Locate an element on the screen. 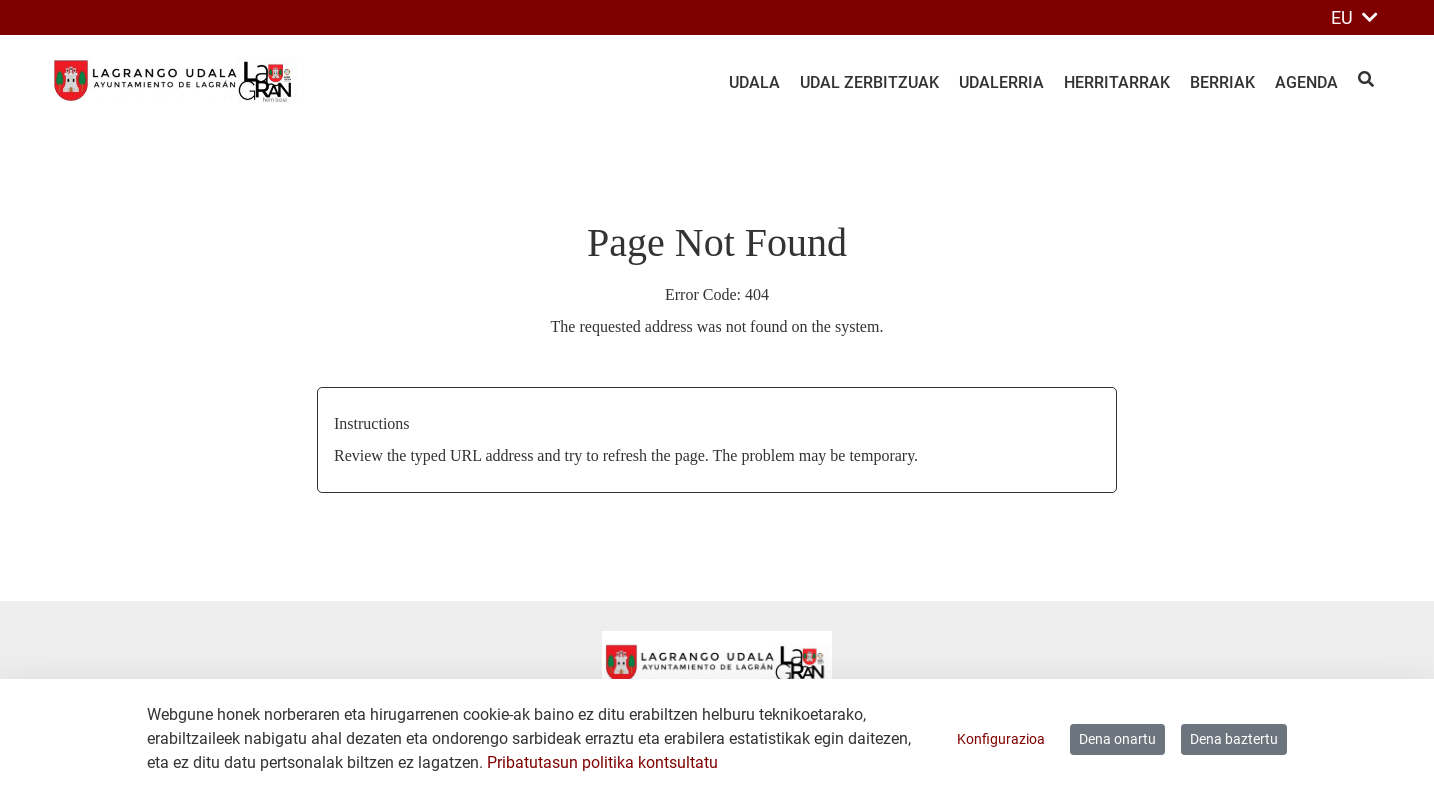 This screenshot has width=1434, height=799. Konfigurazioa is located at coordinates (1001, 739).